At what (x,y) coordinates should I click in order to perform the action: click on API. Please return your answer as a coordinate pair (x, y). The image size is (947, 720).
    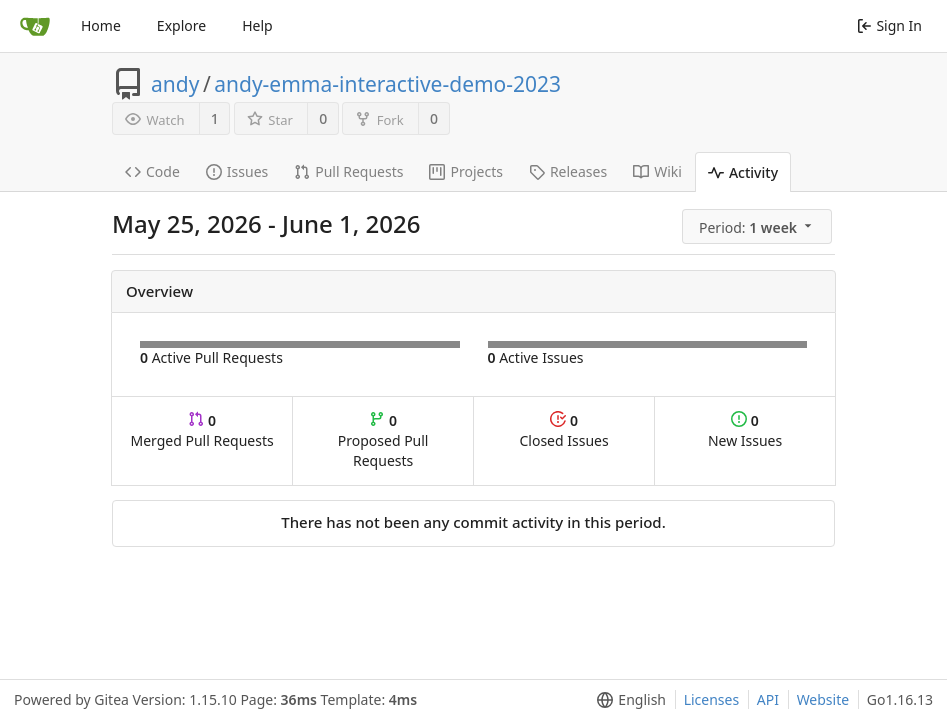
    Looking at the image, I should click on (768, 699).